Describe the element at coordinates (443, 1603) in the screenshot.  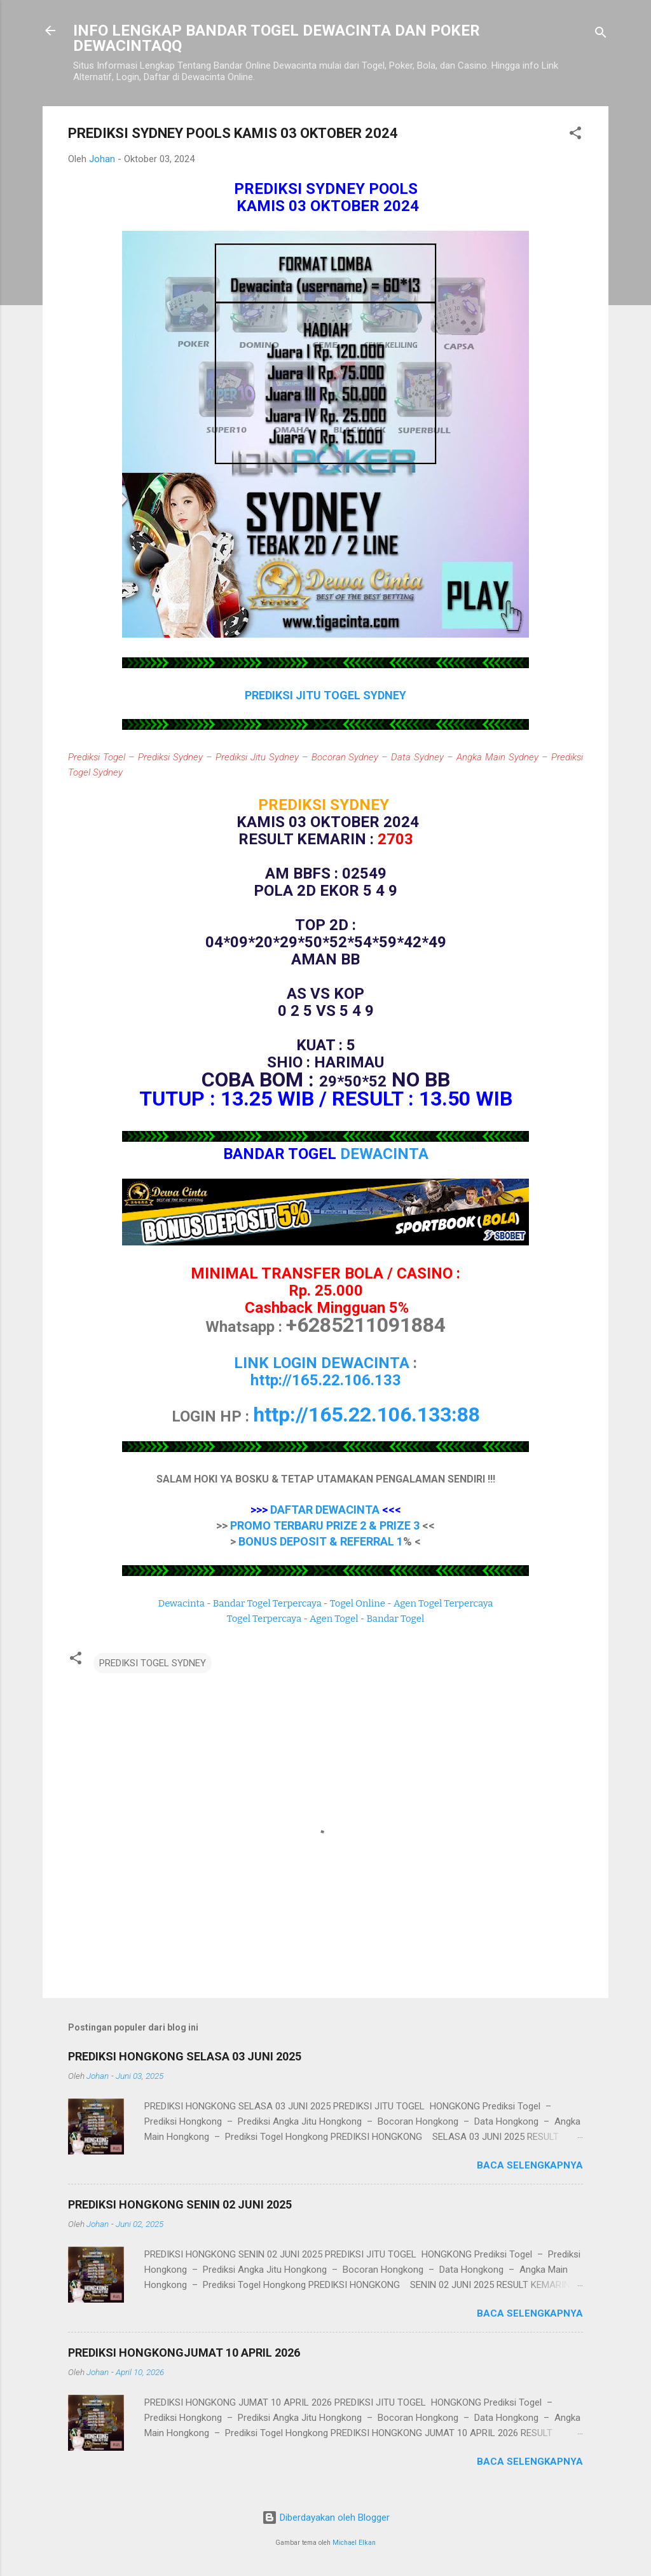
I see `Agen Togel Terpercaya` at that location.